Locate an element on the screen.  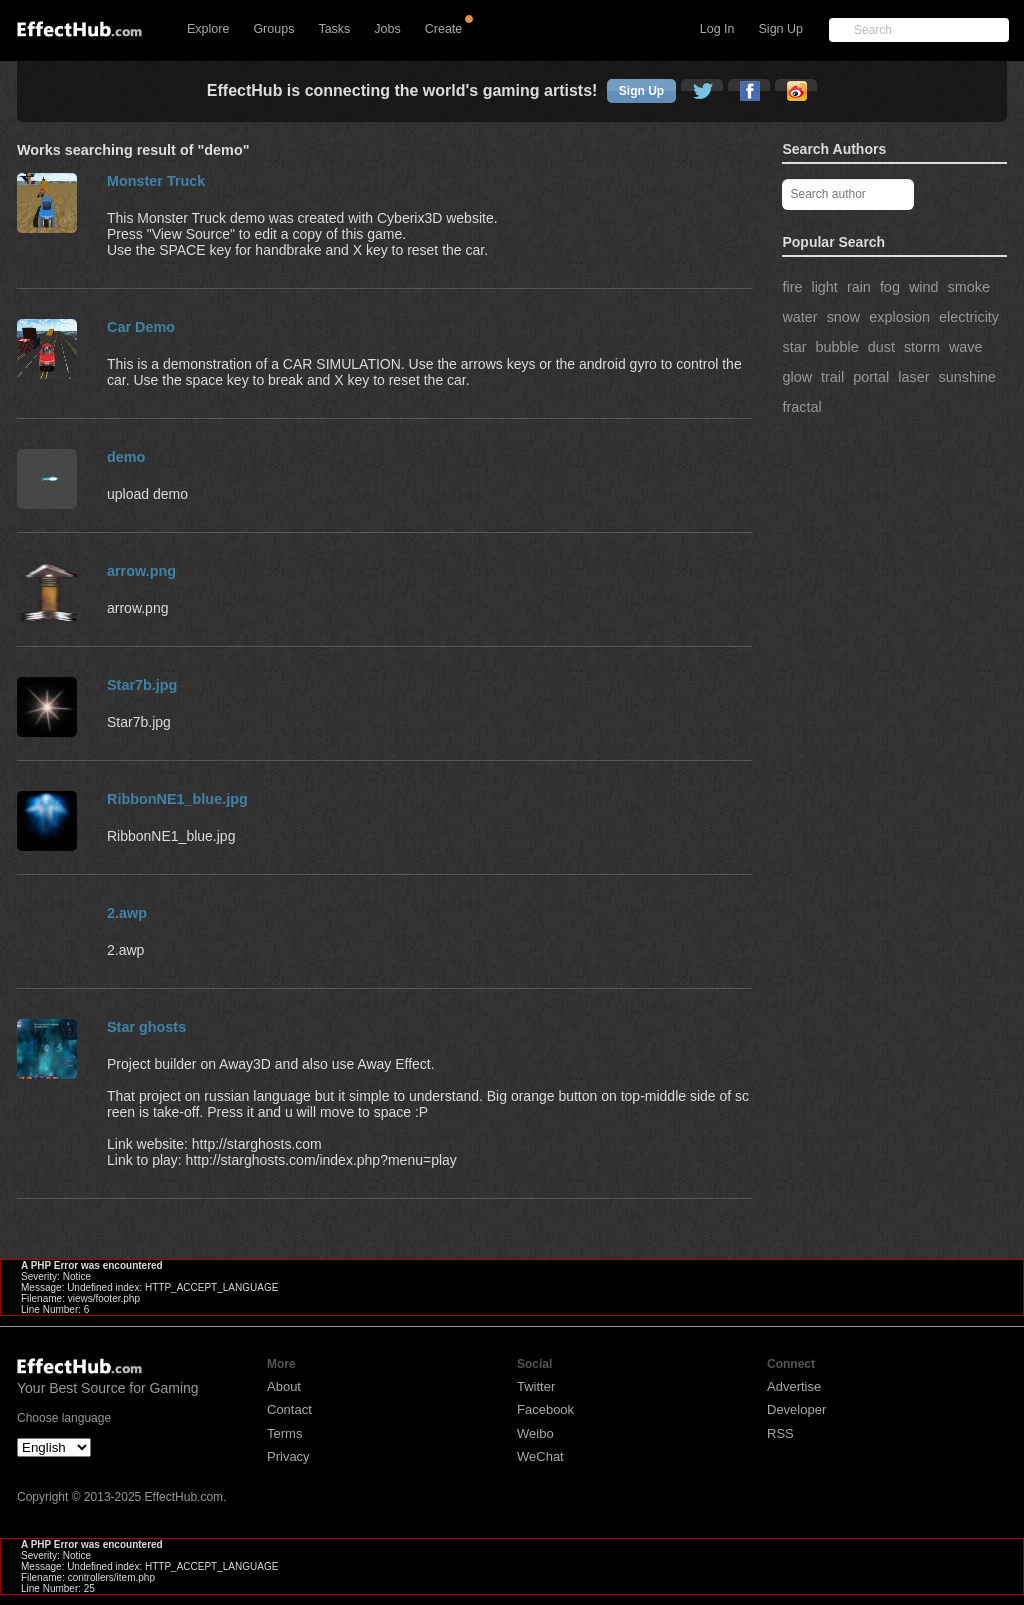
Explore is located at coordinates (208, 29).